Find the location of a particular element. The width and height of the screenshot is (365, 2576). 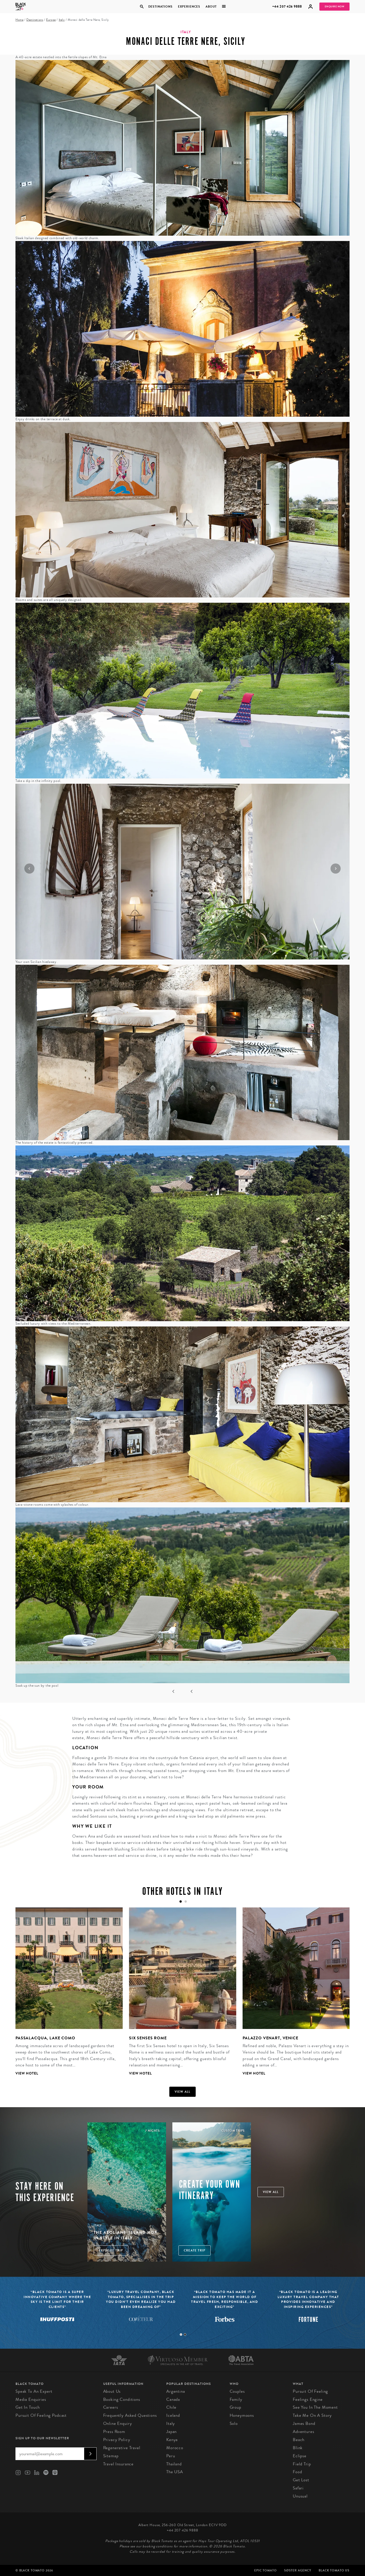

Regenerative Travel is located at coordinates (121, 2448).